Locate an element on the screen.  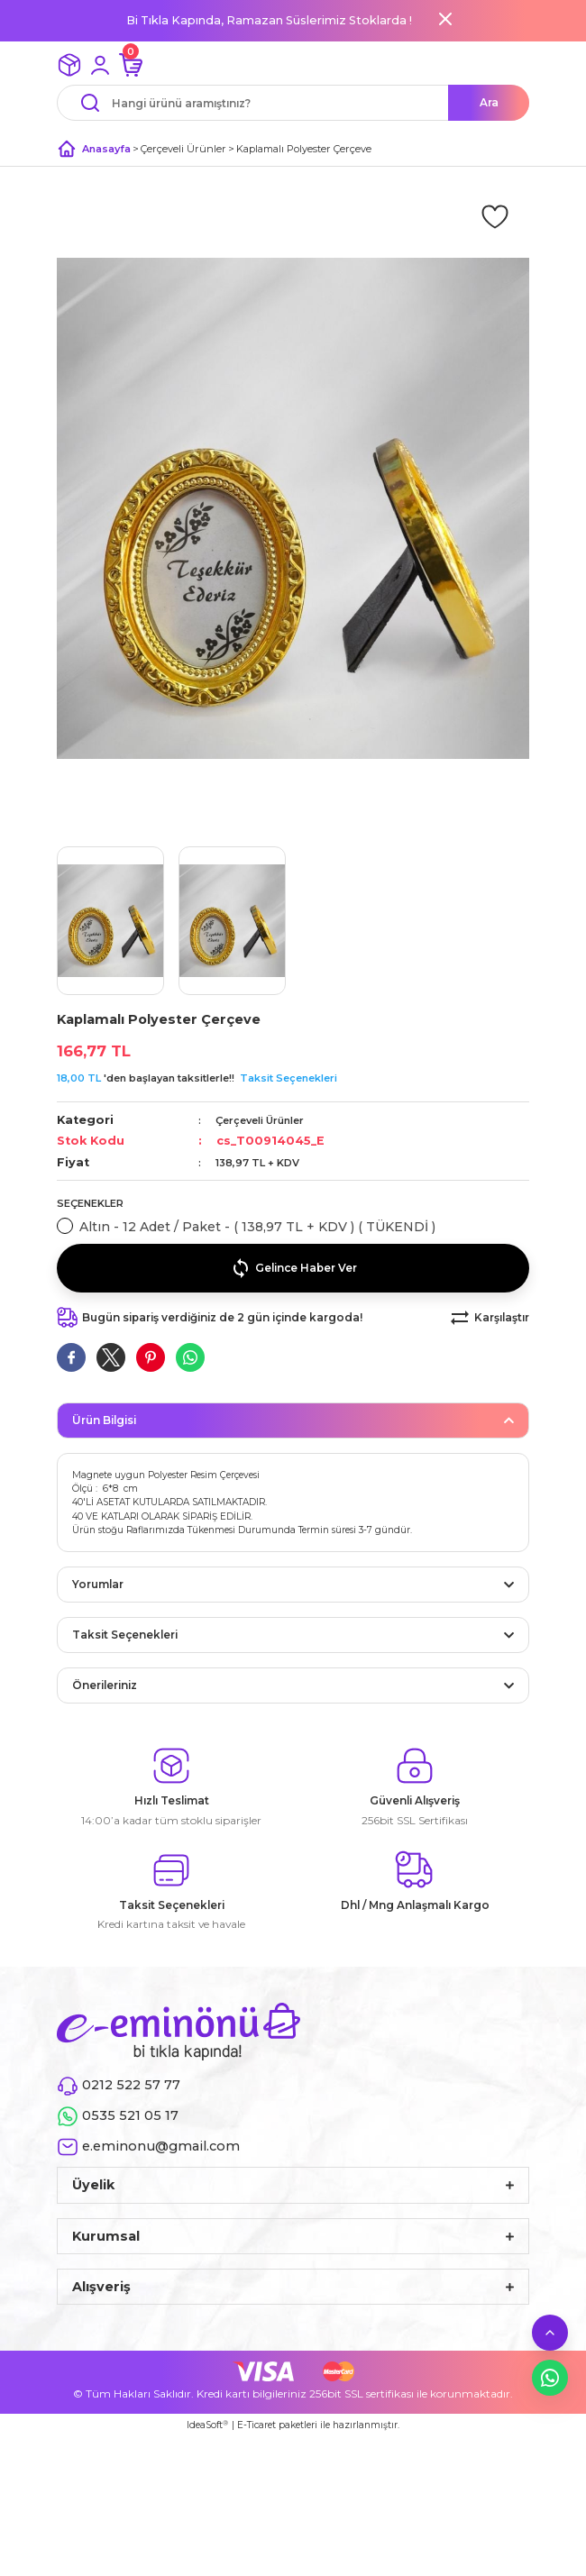
Çerçeveli Ürünler is located at coordinates (259, 1120).